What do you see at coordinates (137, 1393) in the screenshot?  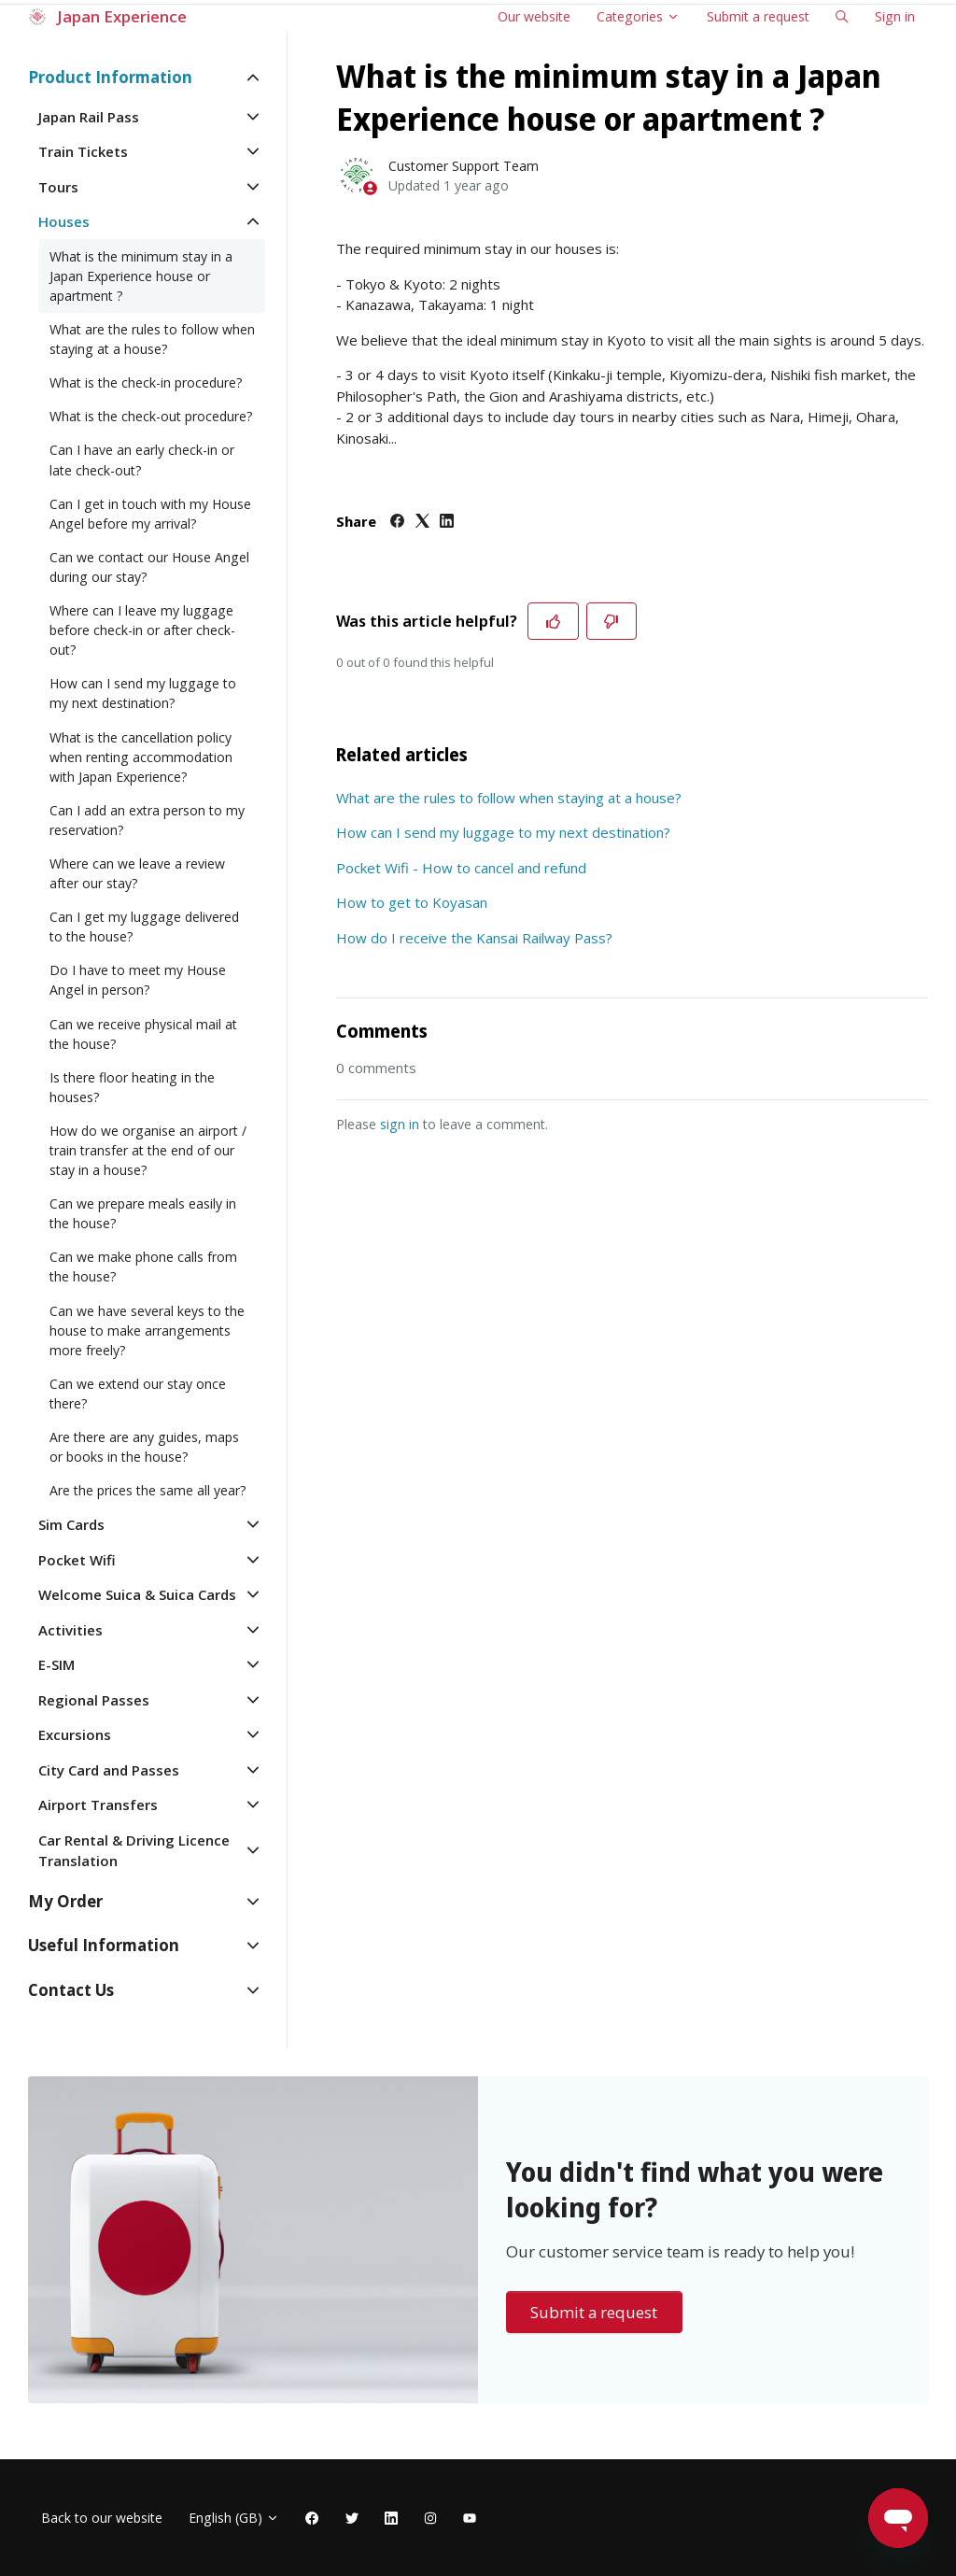 I see `Can we extend our stay once there?` at bounding box center [137, 1393].